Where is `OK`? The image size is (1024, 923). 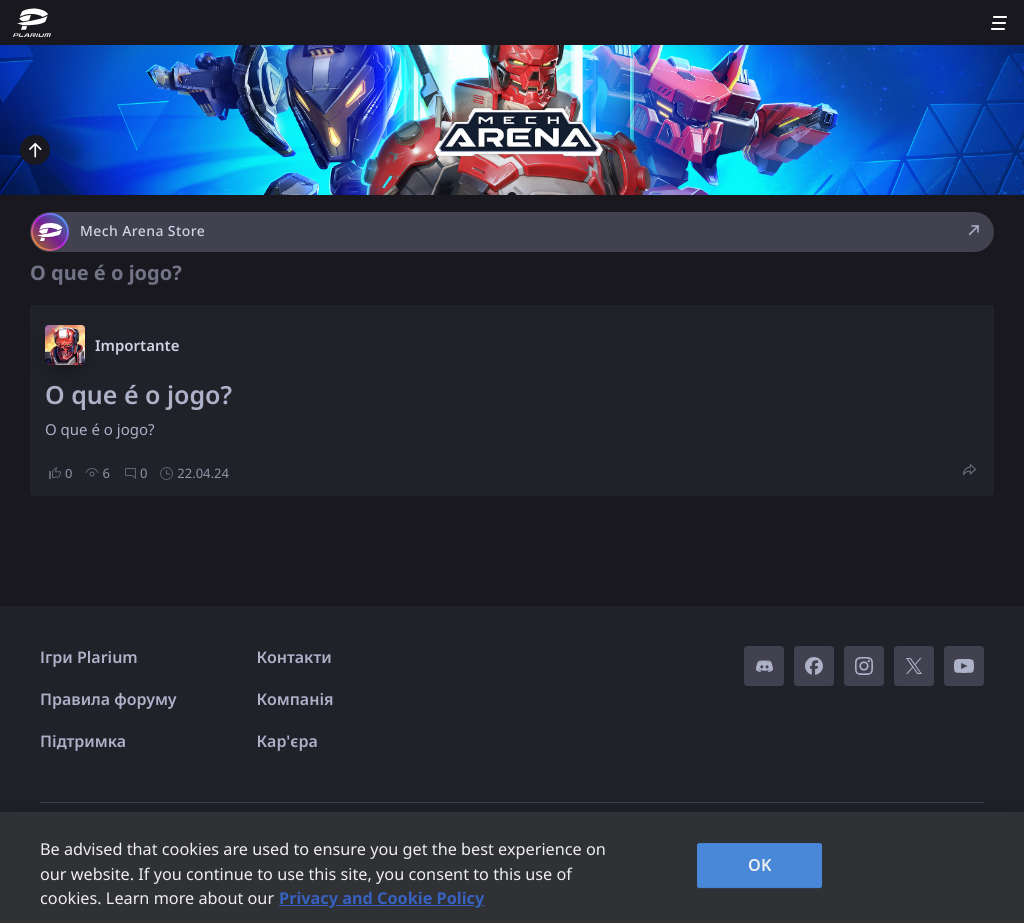
OK is located at coordinates (760, 865).